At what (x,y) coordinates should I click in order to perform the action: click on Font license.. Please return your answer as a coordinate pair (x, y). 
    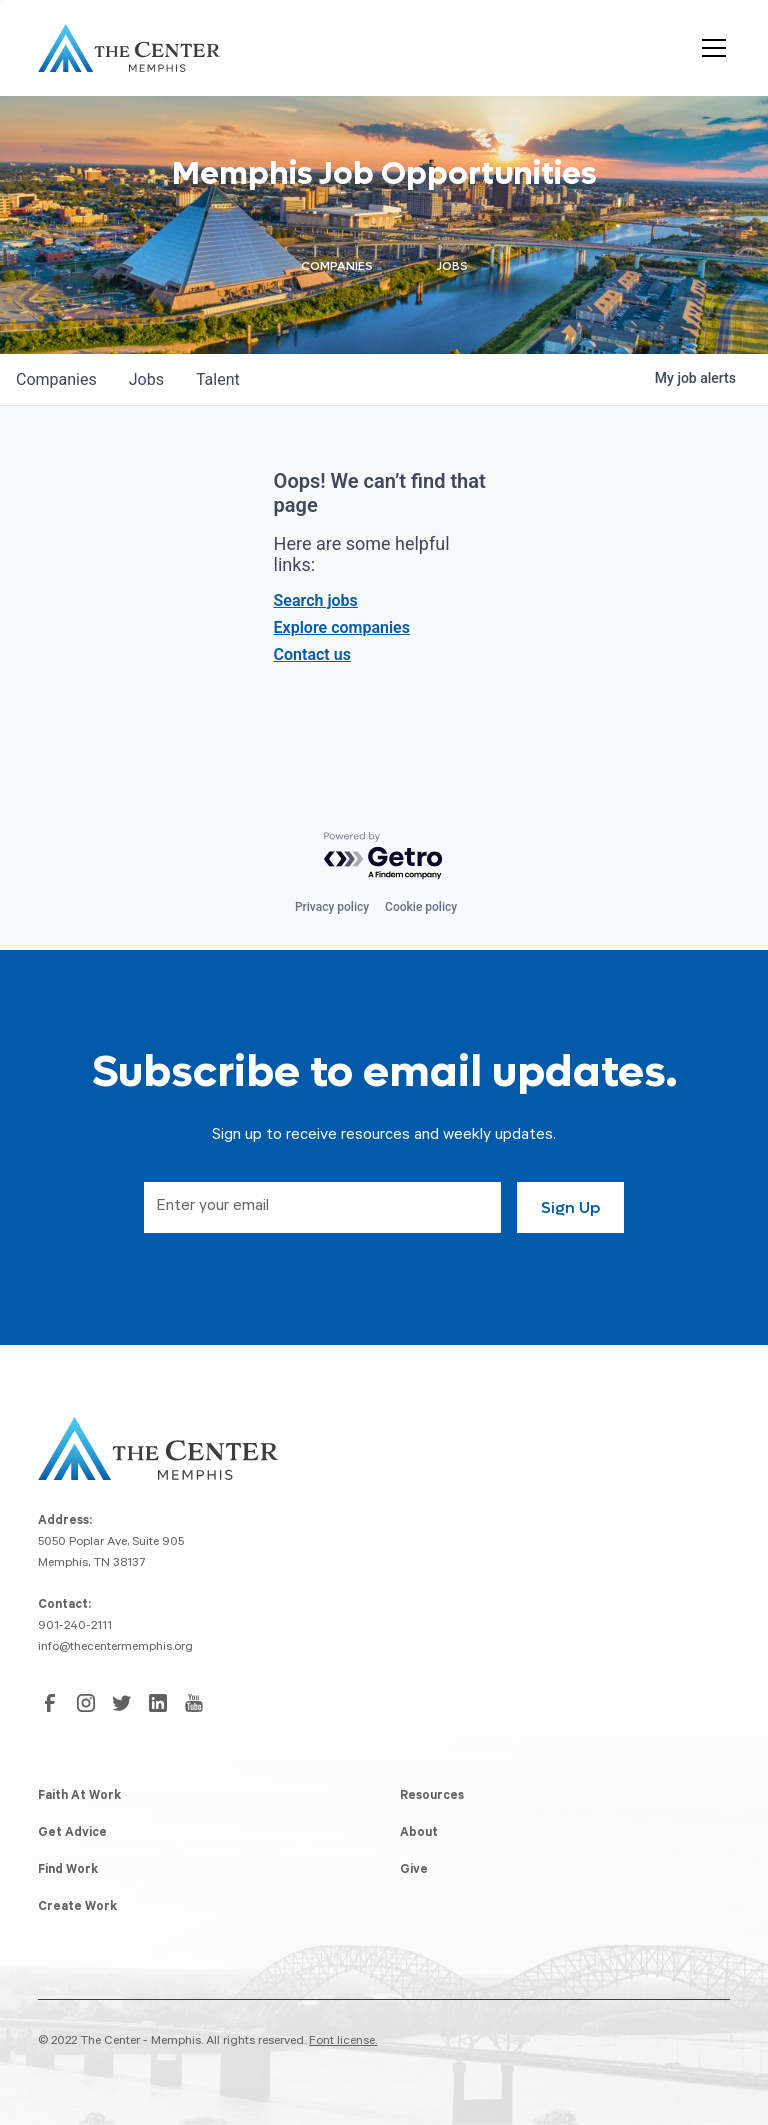
    Looking at the image, I should click on (343, 2042).